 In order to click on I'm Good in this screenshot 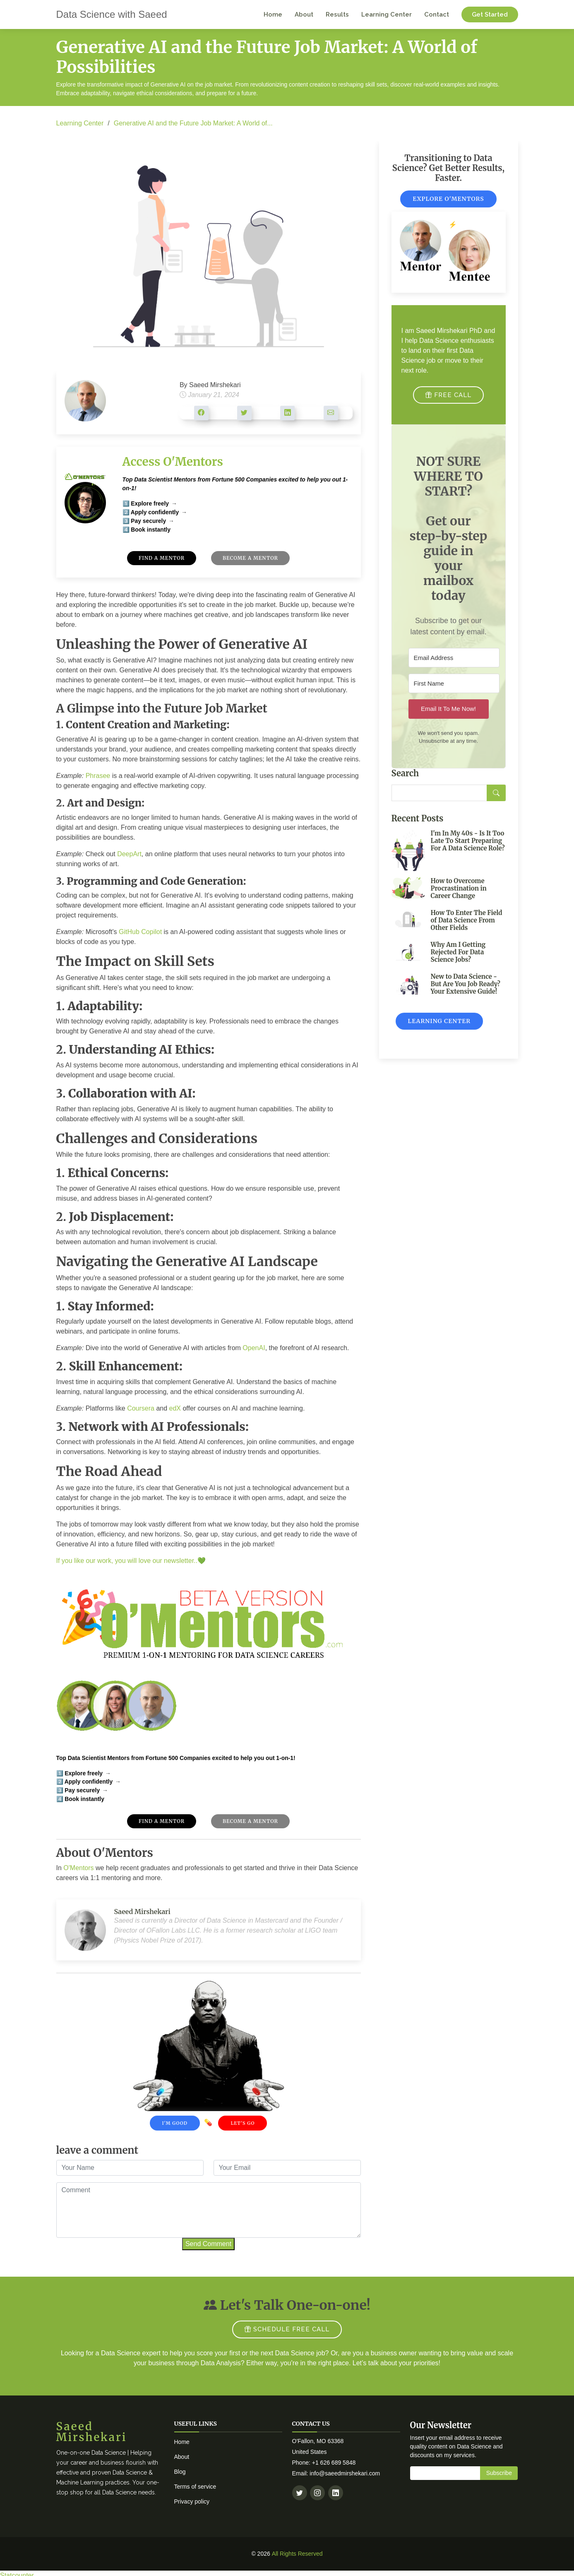, I will do `click(174, 2130)`.